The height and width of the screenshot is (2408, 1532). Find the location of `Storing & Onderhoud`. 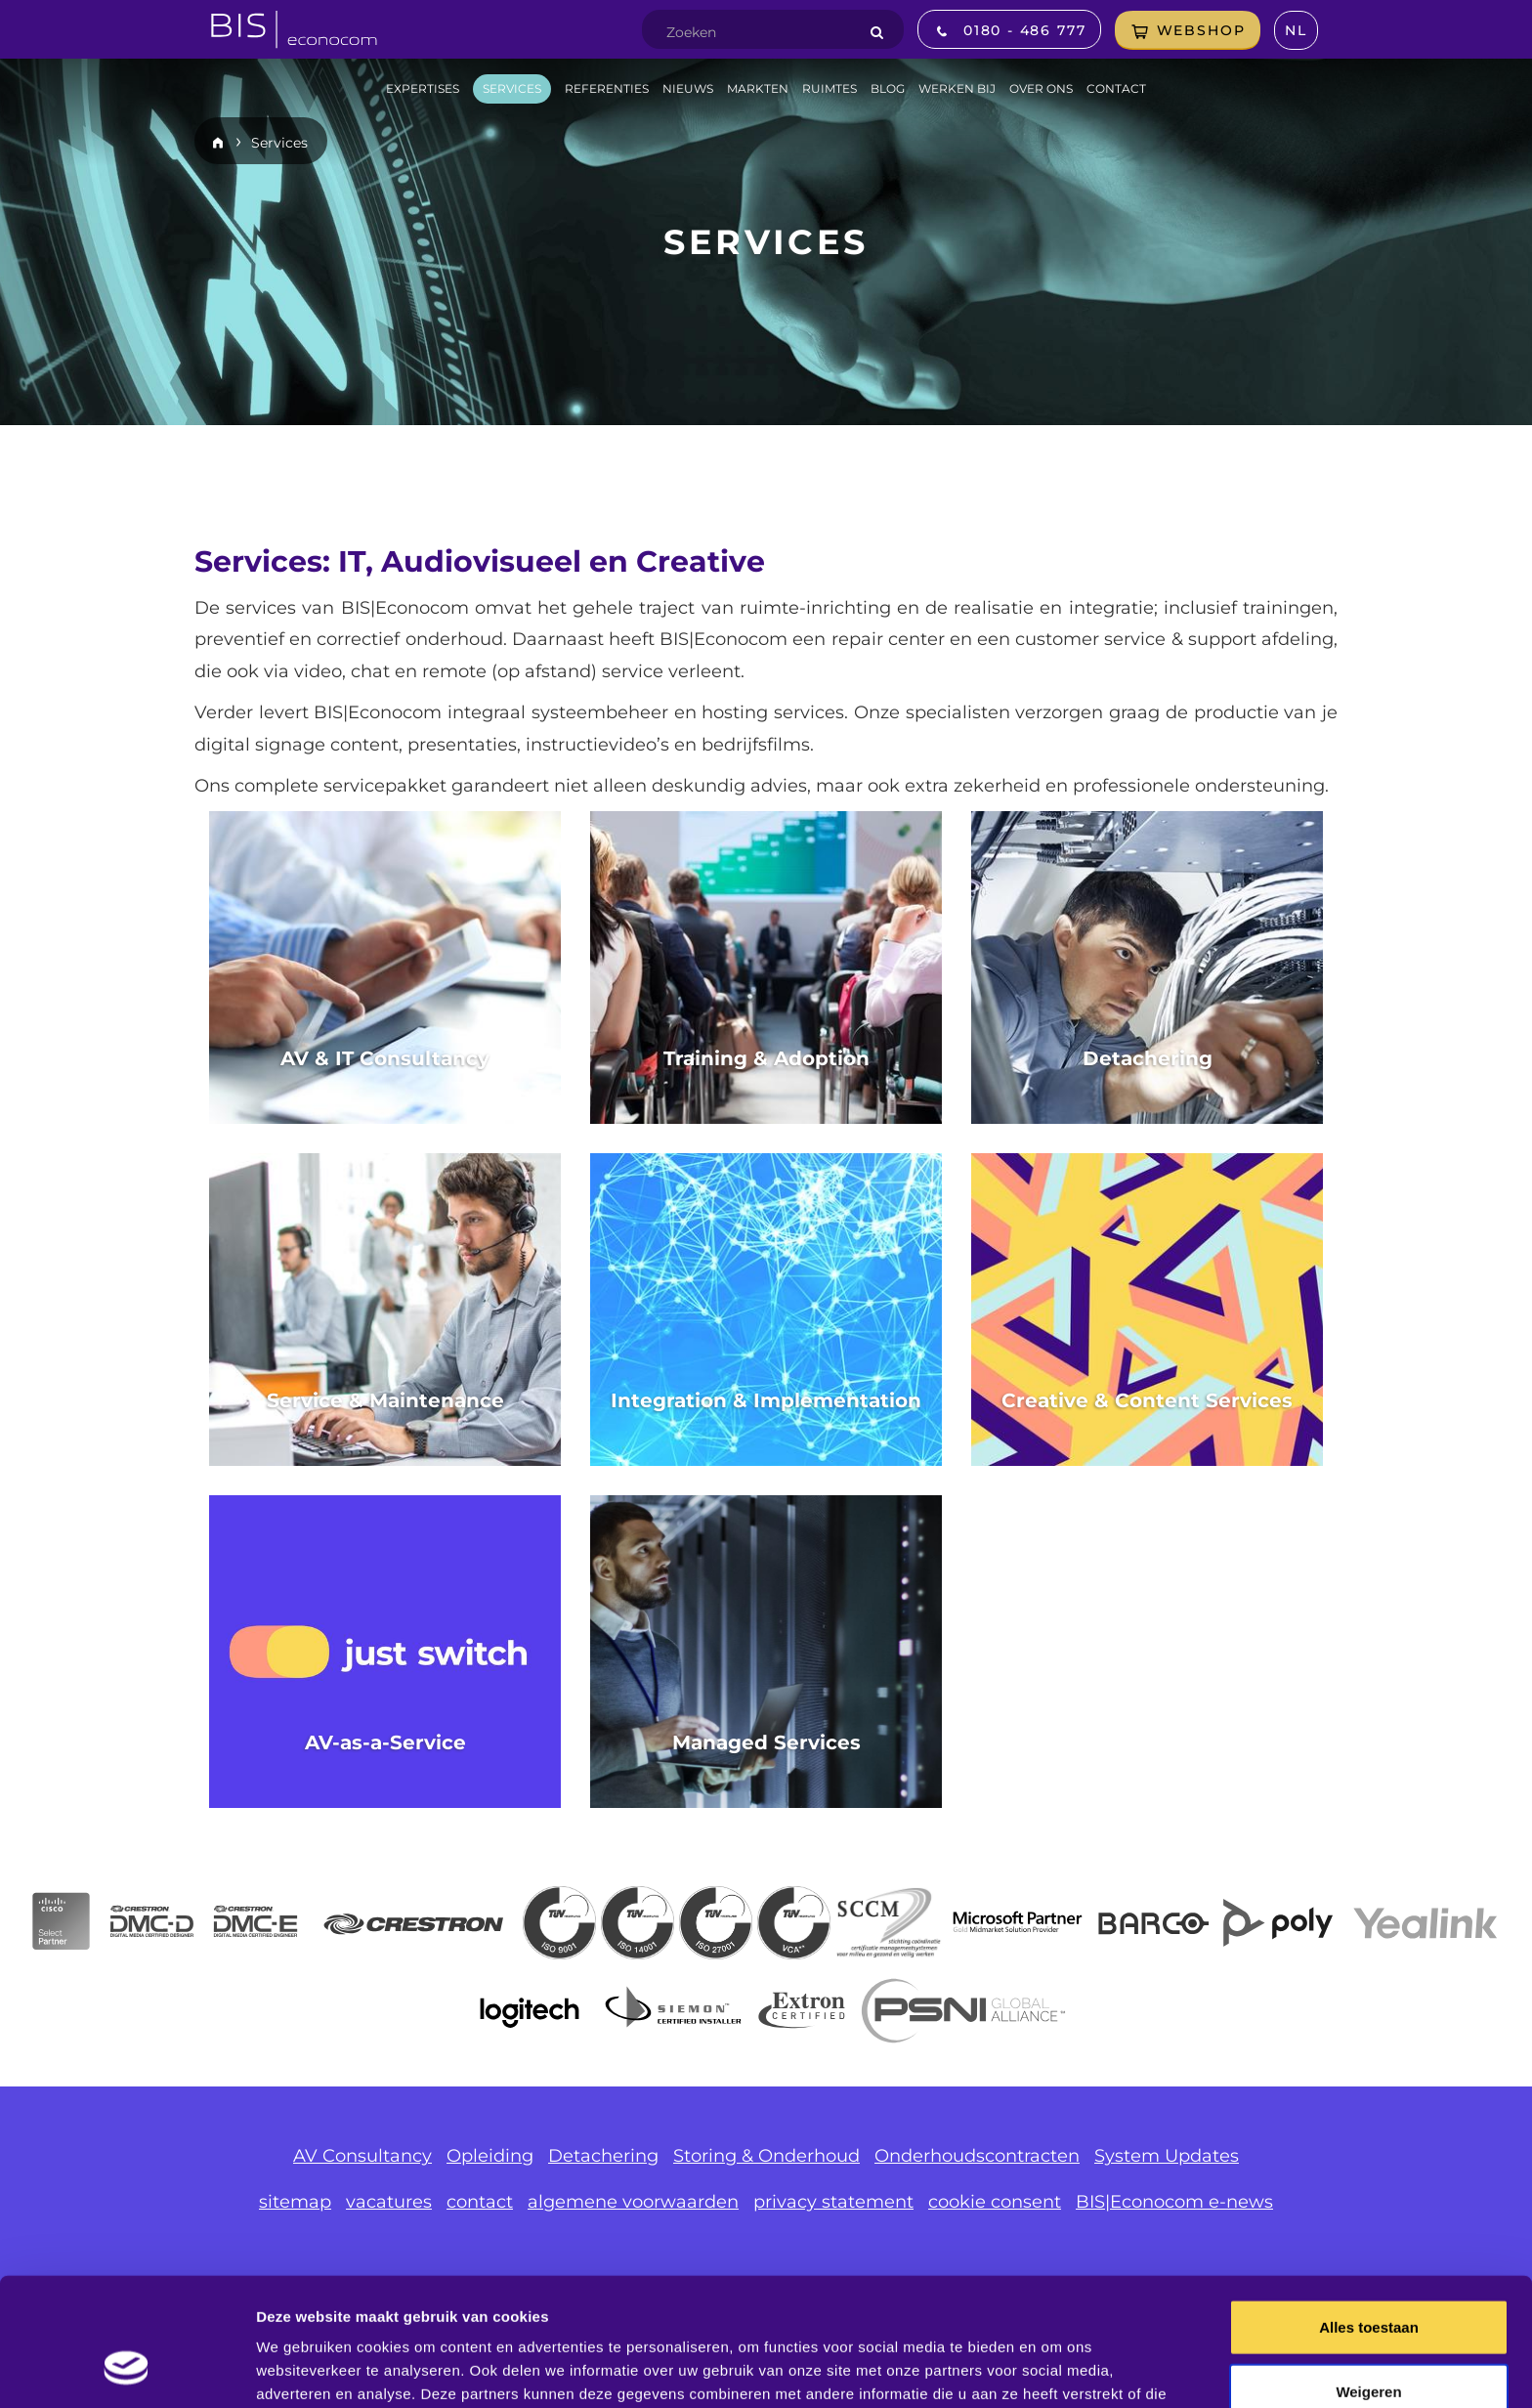

Storing & Onderhoud is located at coordinates (766, 2156).